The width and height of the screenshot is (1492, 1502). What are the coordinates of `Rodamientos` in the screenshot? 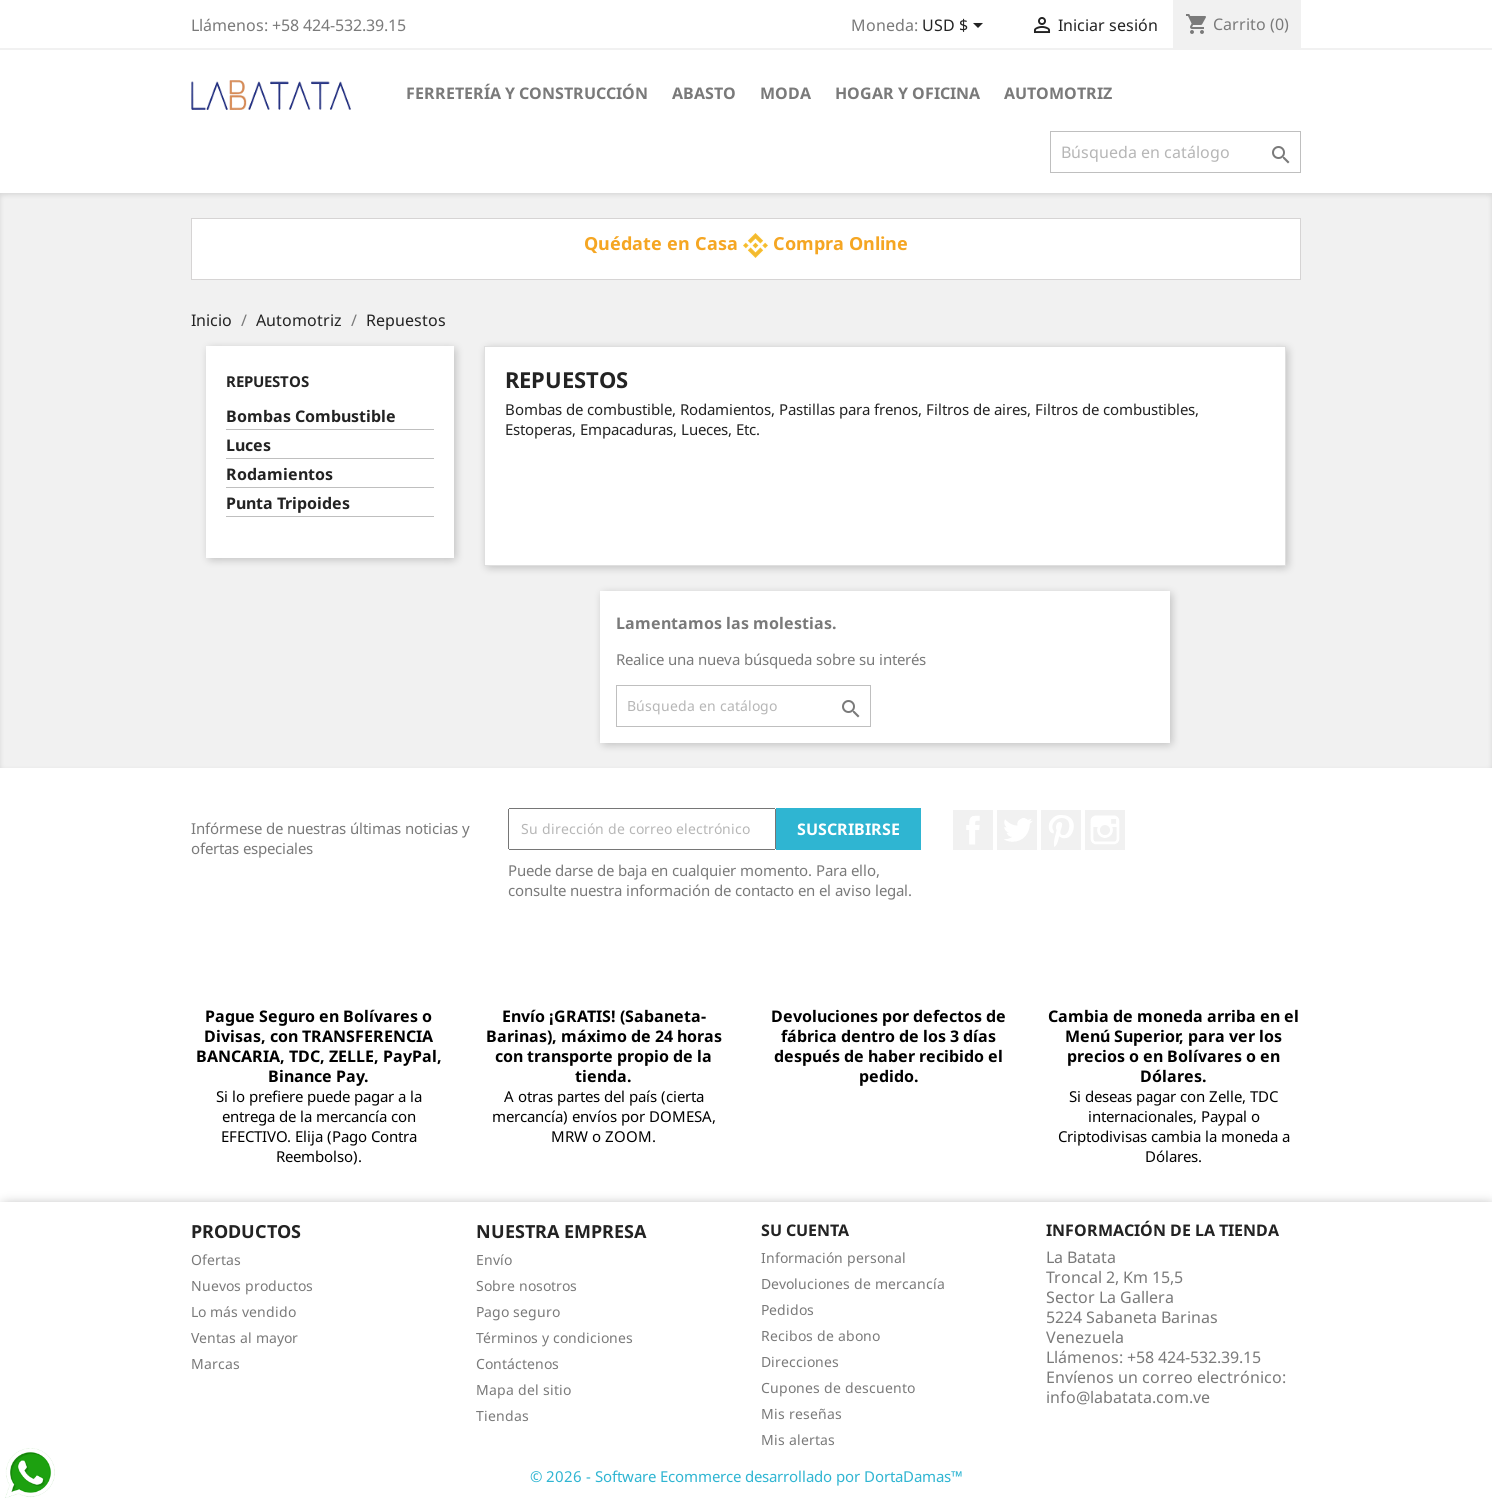 It's located at (279, 474).